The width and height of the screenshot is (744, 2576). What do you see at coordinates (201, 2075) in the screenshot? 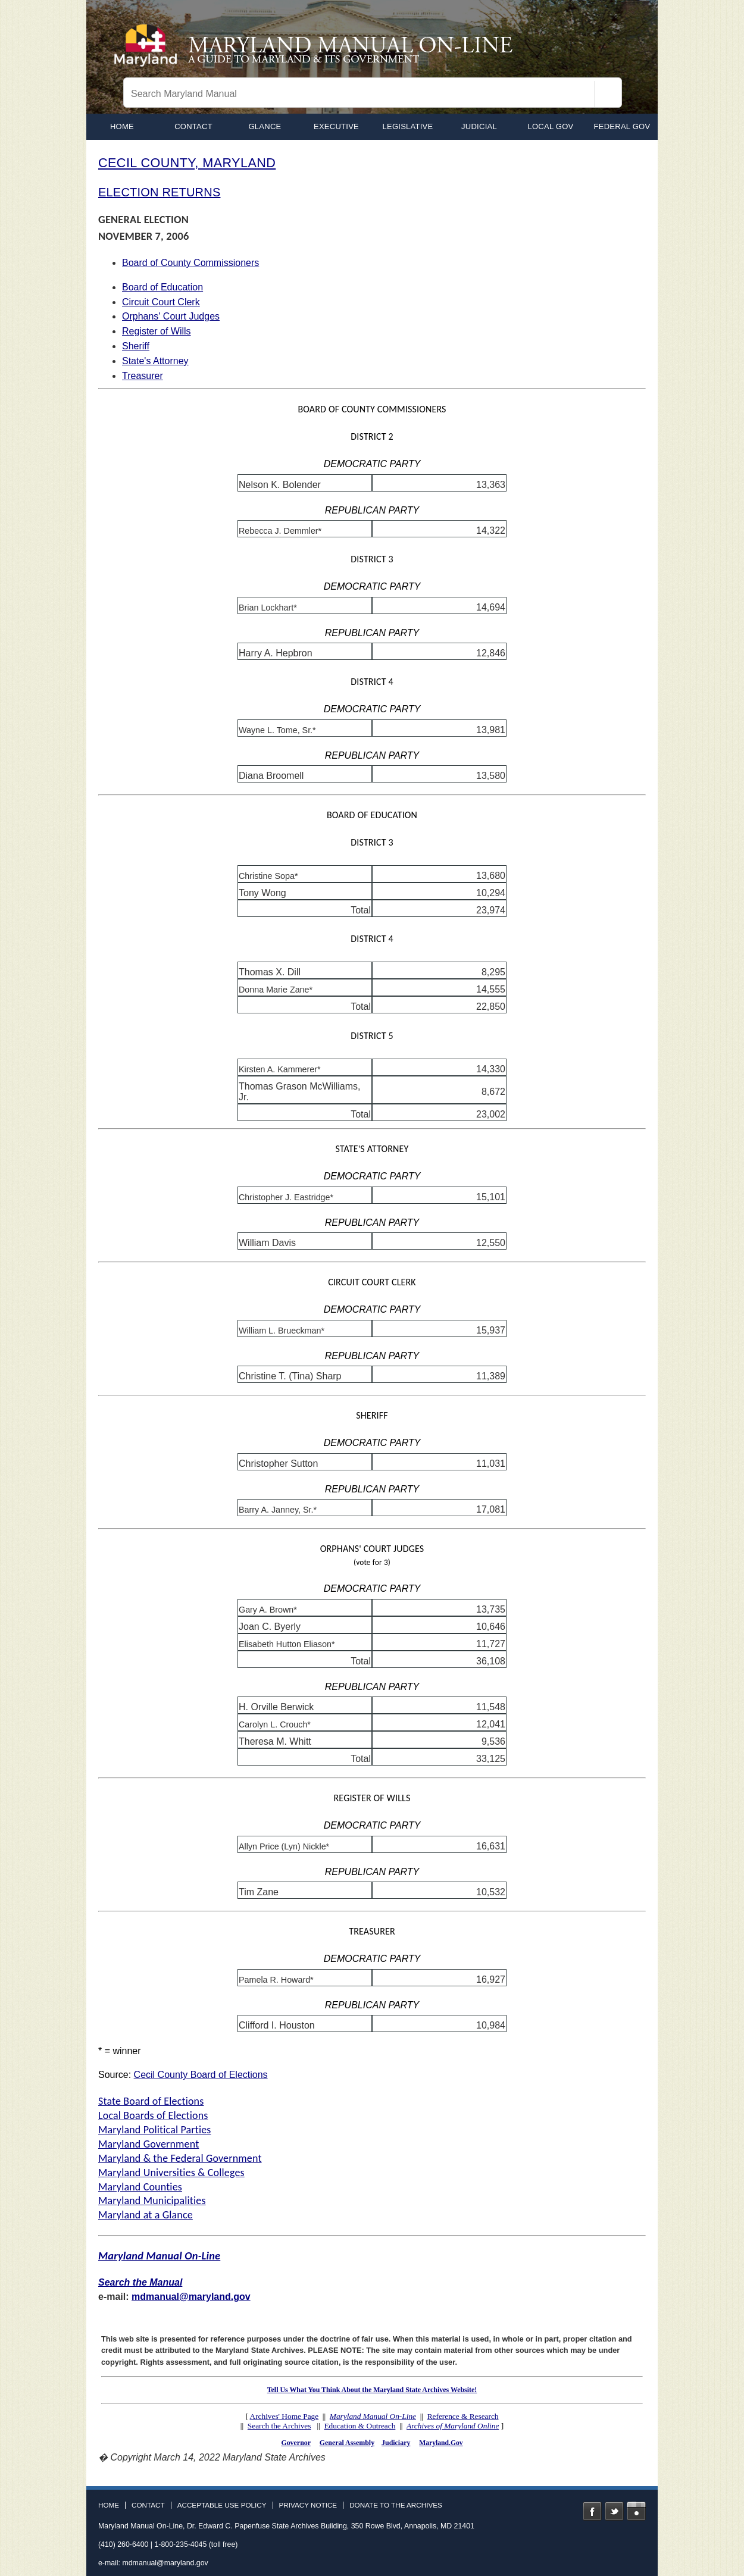
I see `Cecil County Board of Elections` at bounding box center [201, 2075].